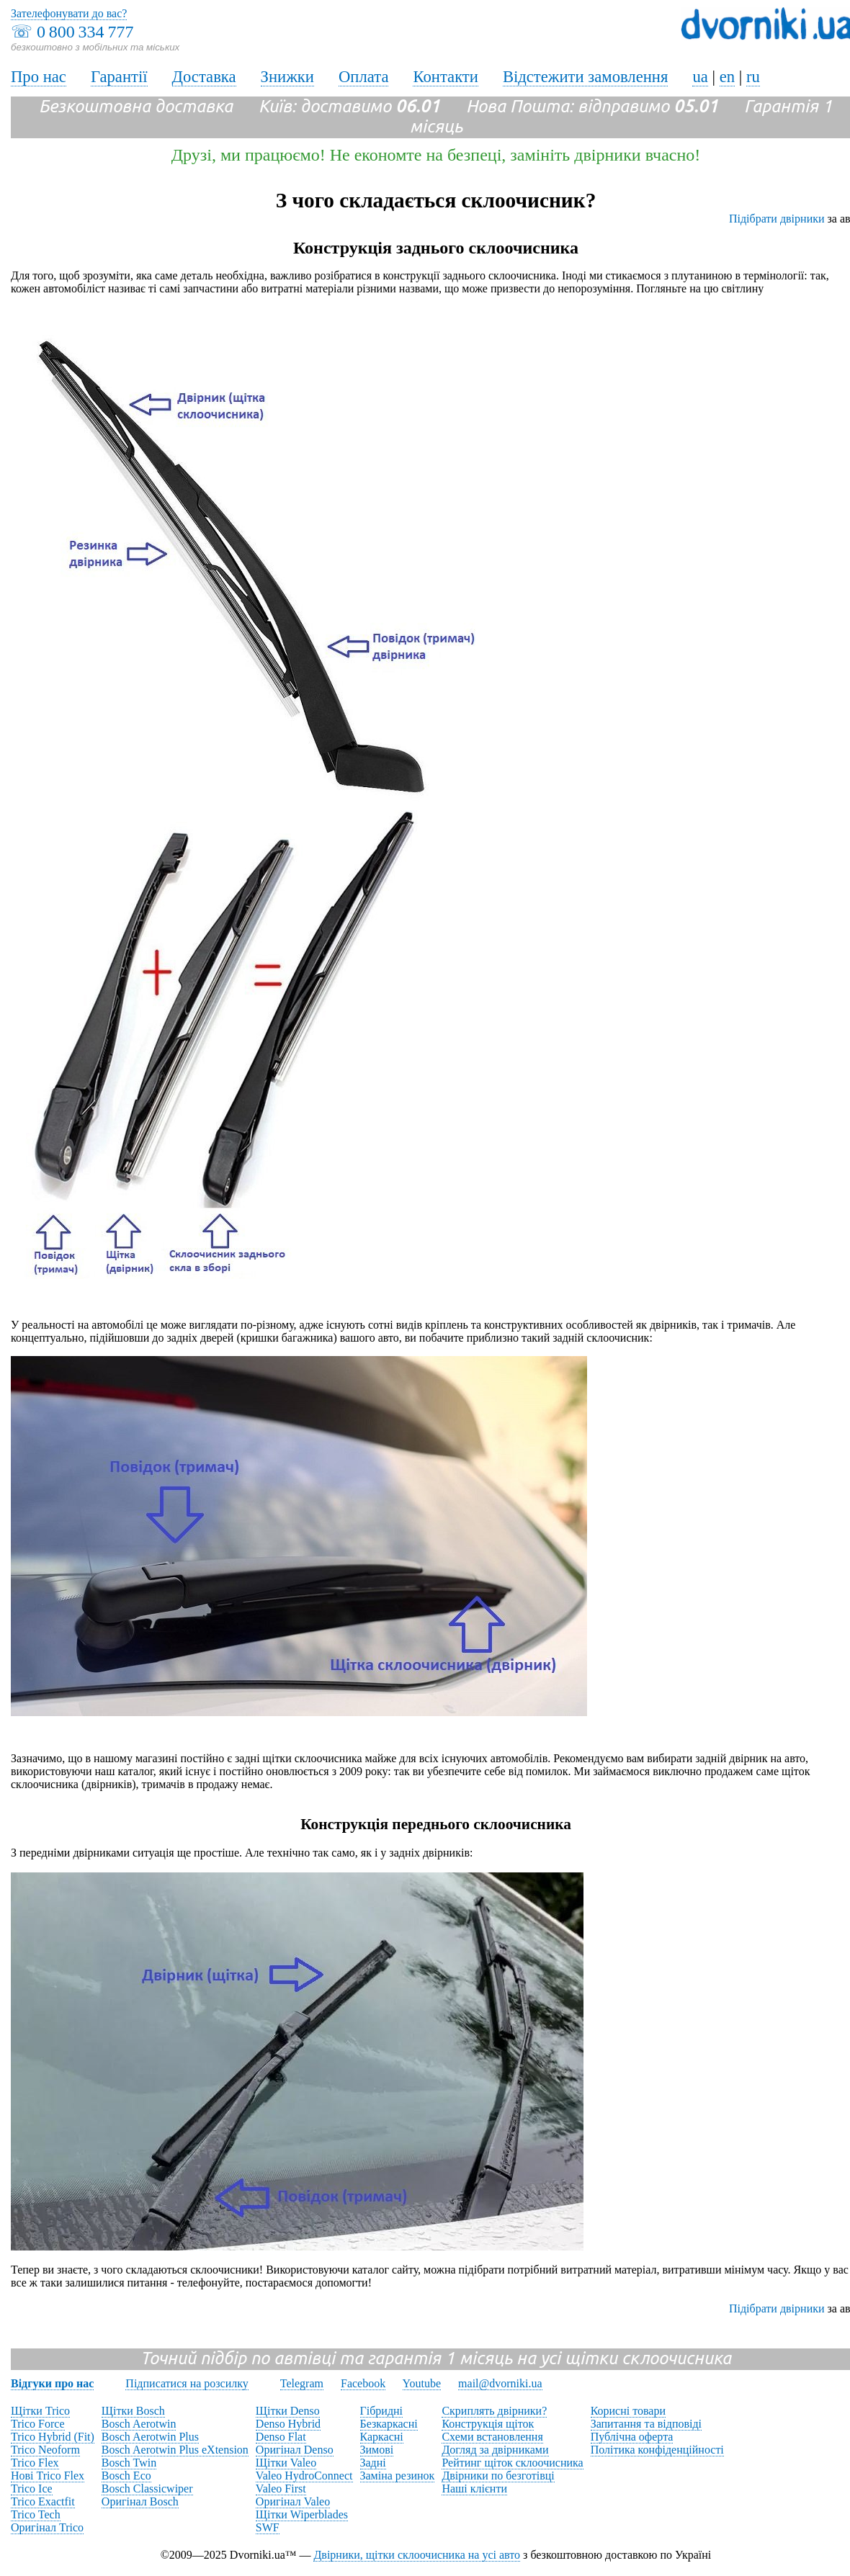  I want to click on Схеми встановлення, so click(492, 2437).